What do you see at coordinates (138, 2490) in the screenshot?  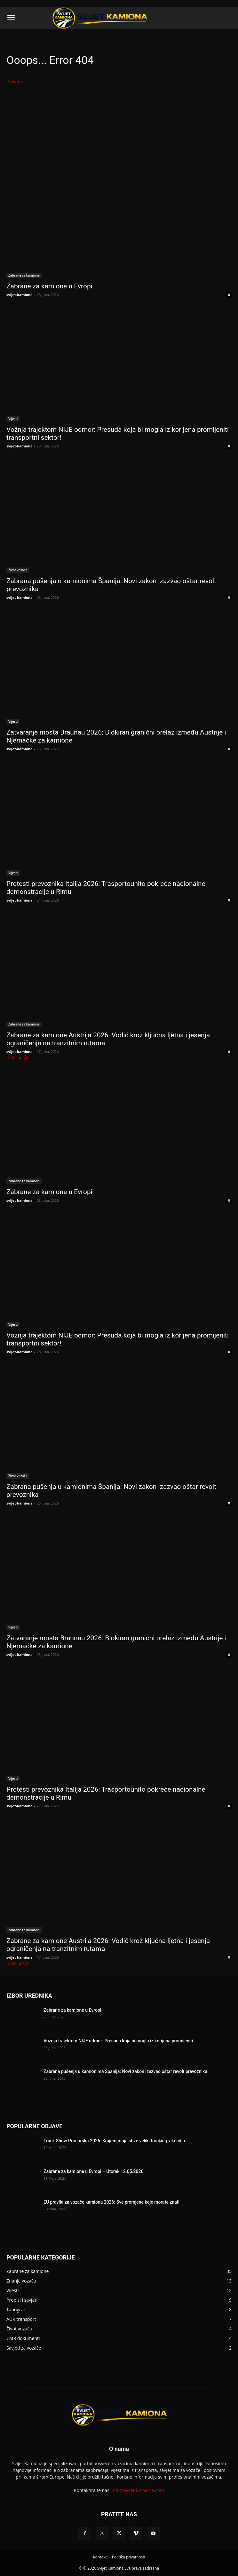 I see `info@svijet-kamiona.com` at bounding box center [138, 2490].